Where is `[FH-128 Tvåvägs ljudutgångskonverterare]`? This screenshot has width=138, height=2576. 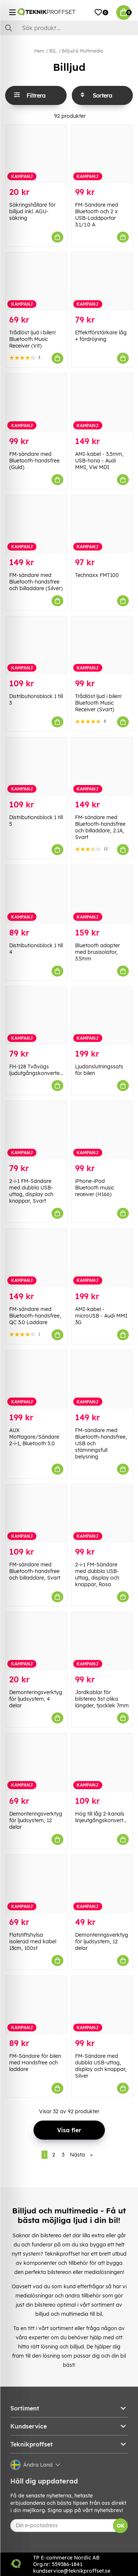 [FH-128 Tvåvägs ljudutgångskonverterare] is located at coordinates (36, 1016).